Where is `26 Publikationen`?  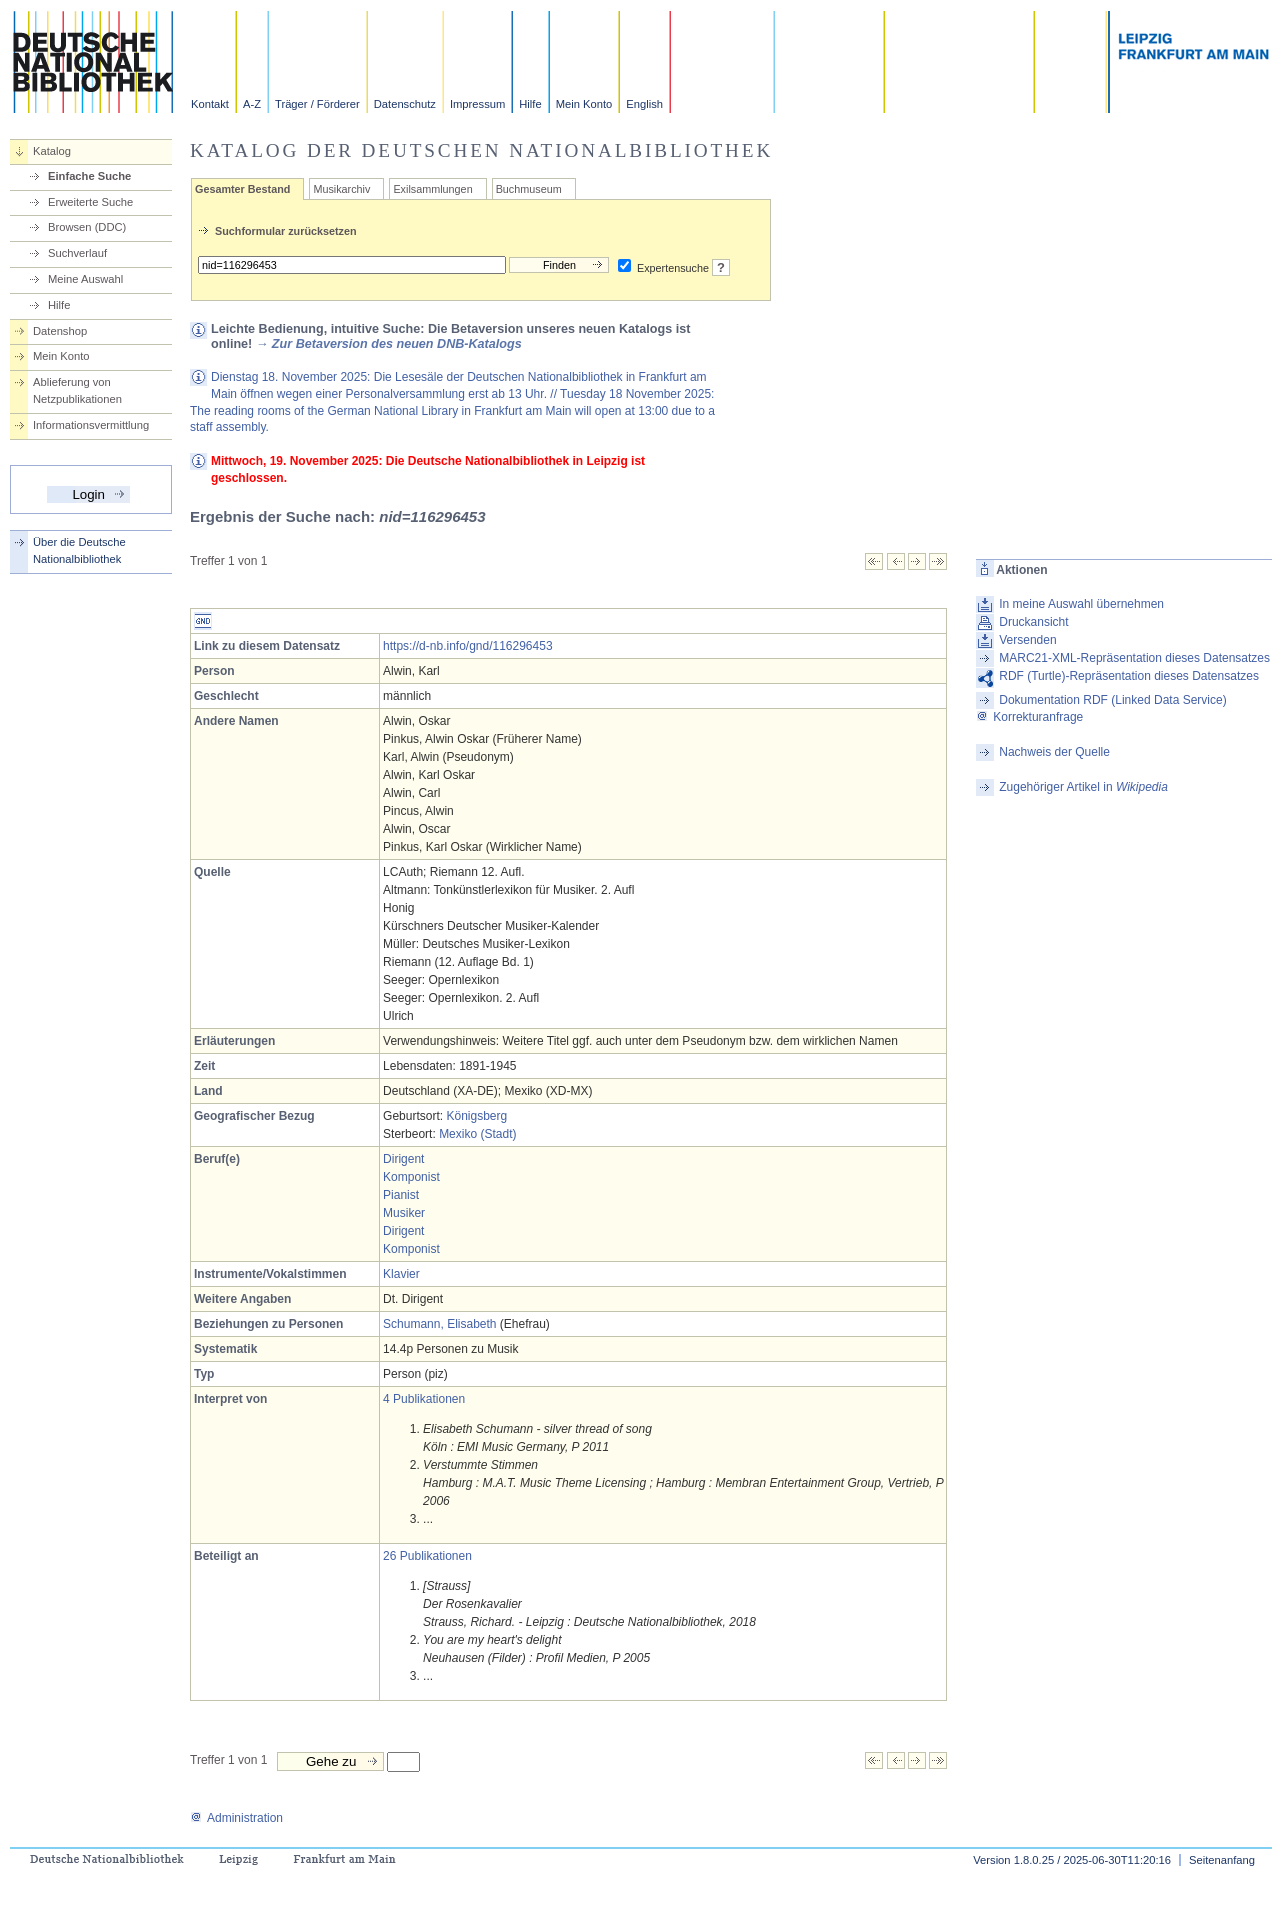
26 Publikationen is located at coordinates (427, 1556).